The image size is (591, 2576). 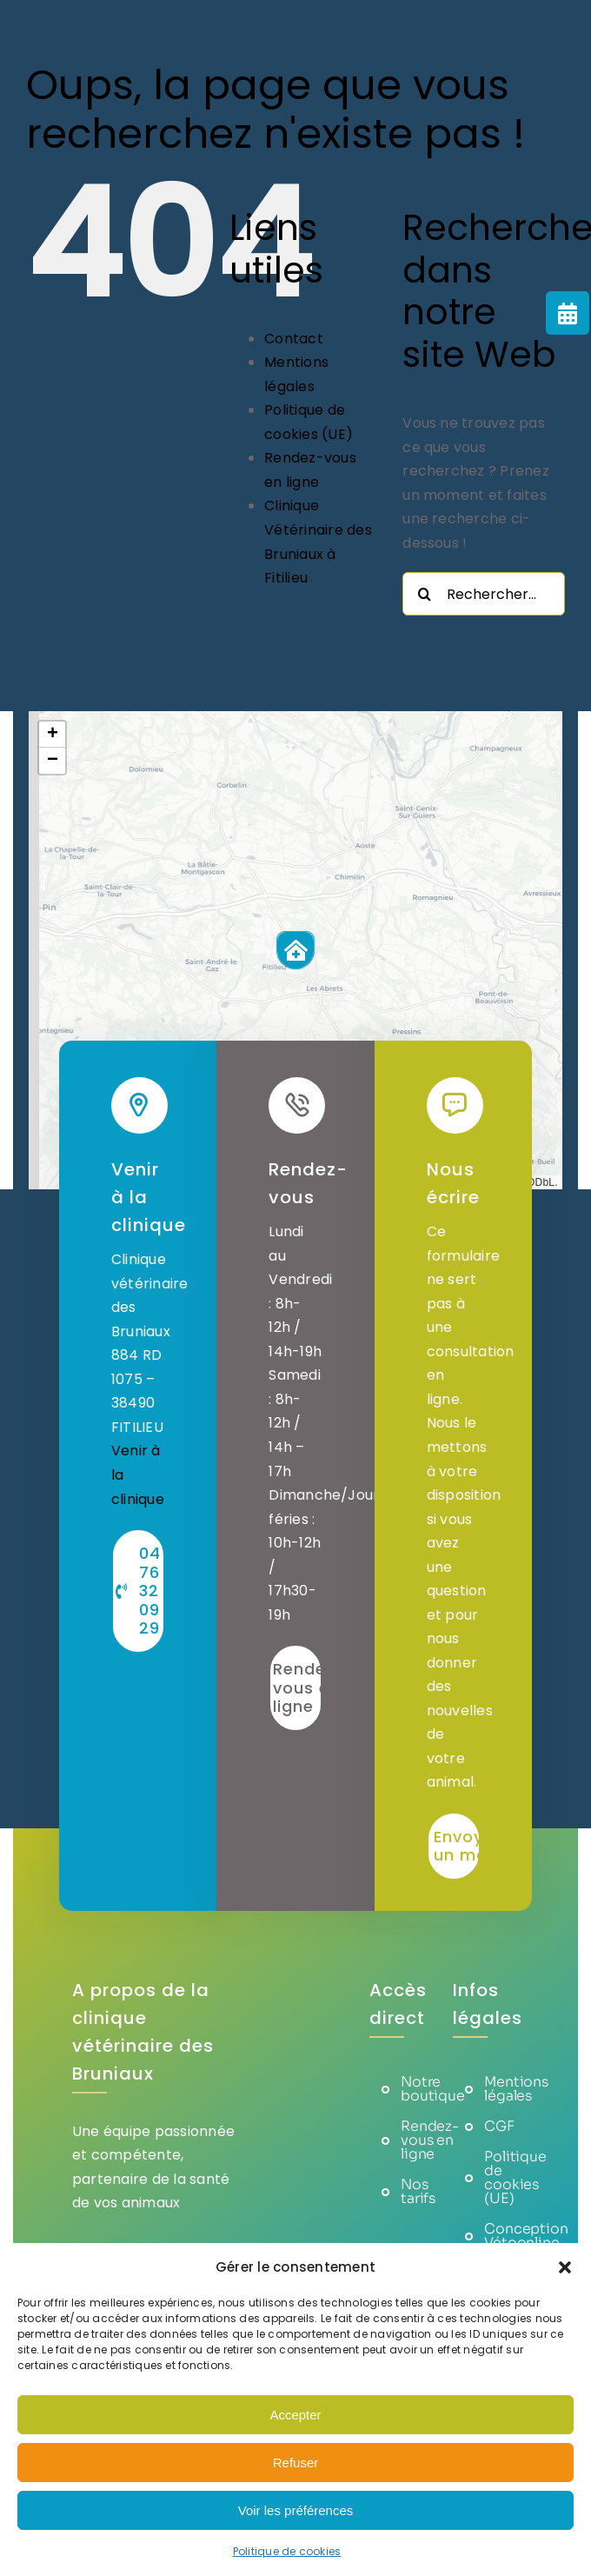 What do you see at coordinates (287, 2551) in the screenshot?
I see `Politique de cookies` at bounding box center [287, 2551].